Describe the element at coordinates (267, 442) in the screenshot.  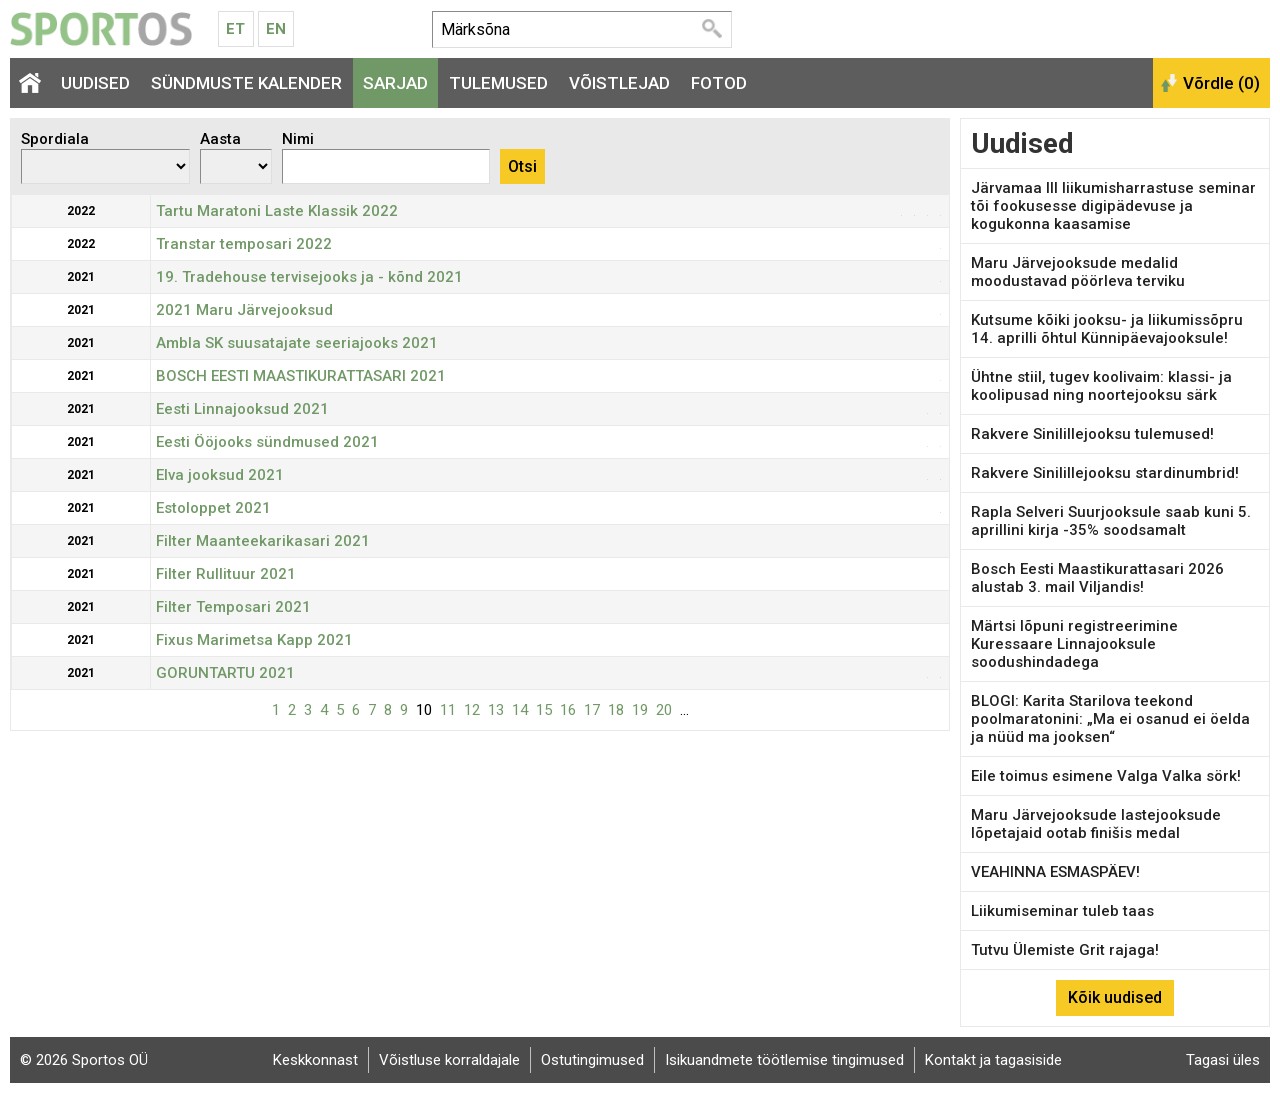
I see `Eesti Ööjooks sündmused 2021` at that location.